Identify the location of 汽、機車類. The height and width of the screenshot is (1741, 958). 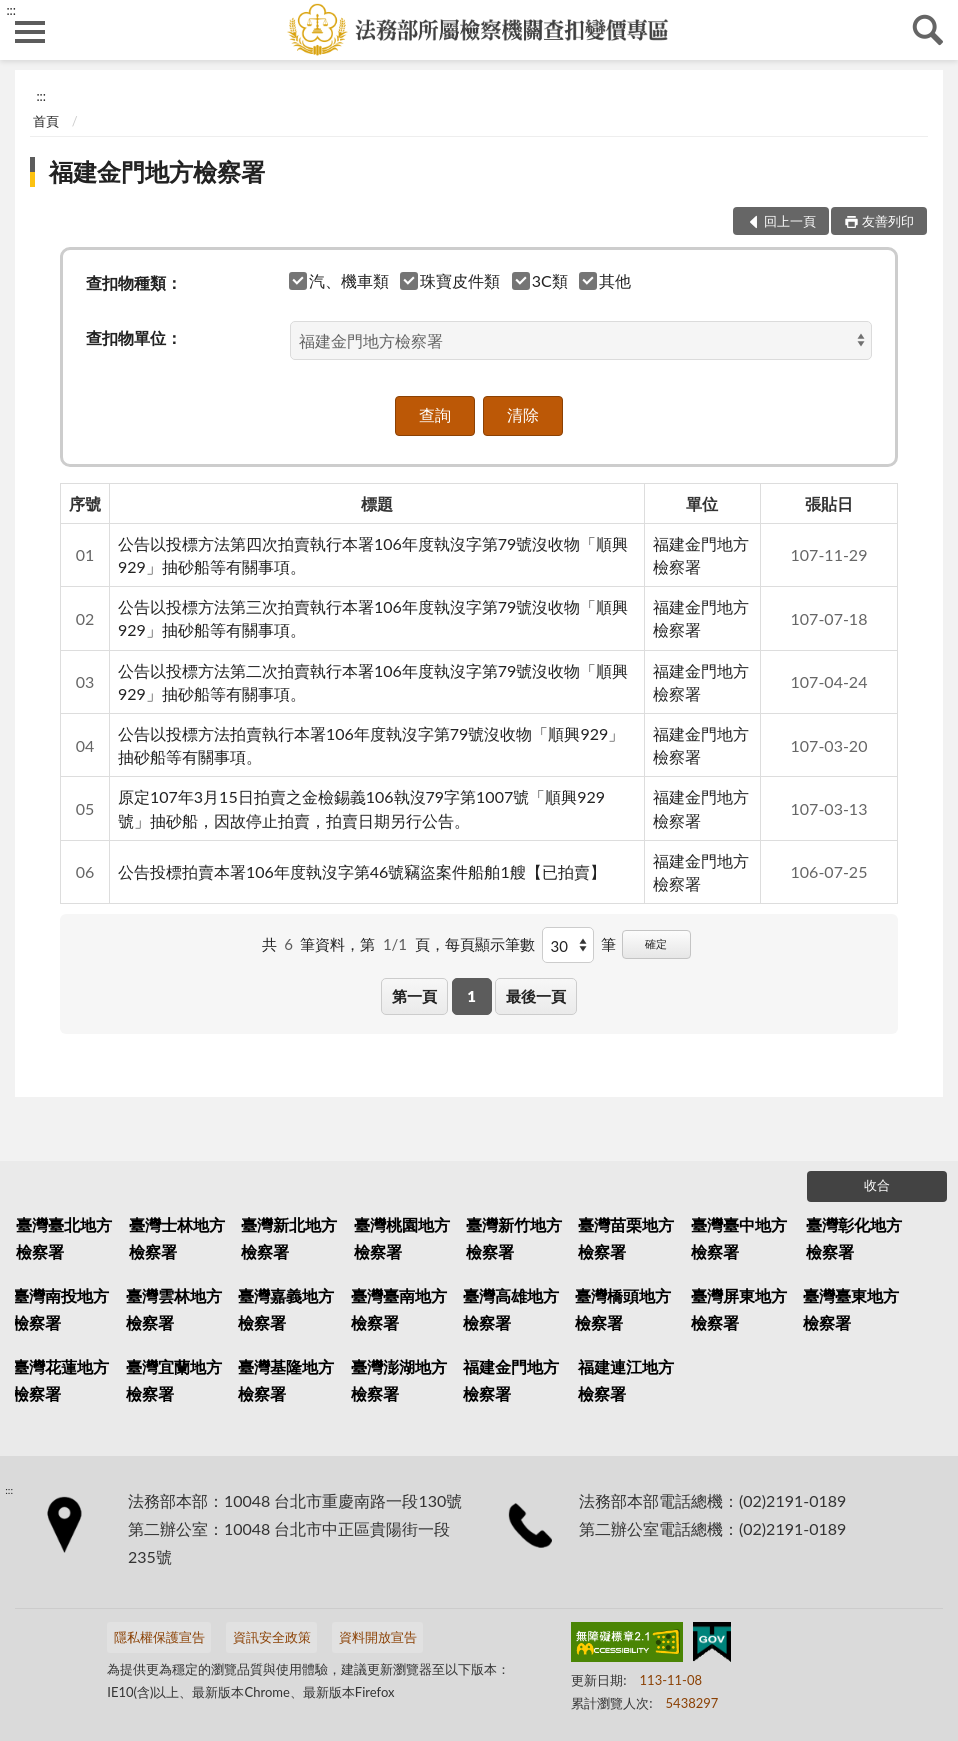
(339, 280).